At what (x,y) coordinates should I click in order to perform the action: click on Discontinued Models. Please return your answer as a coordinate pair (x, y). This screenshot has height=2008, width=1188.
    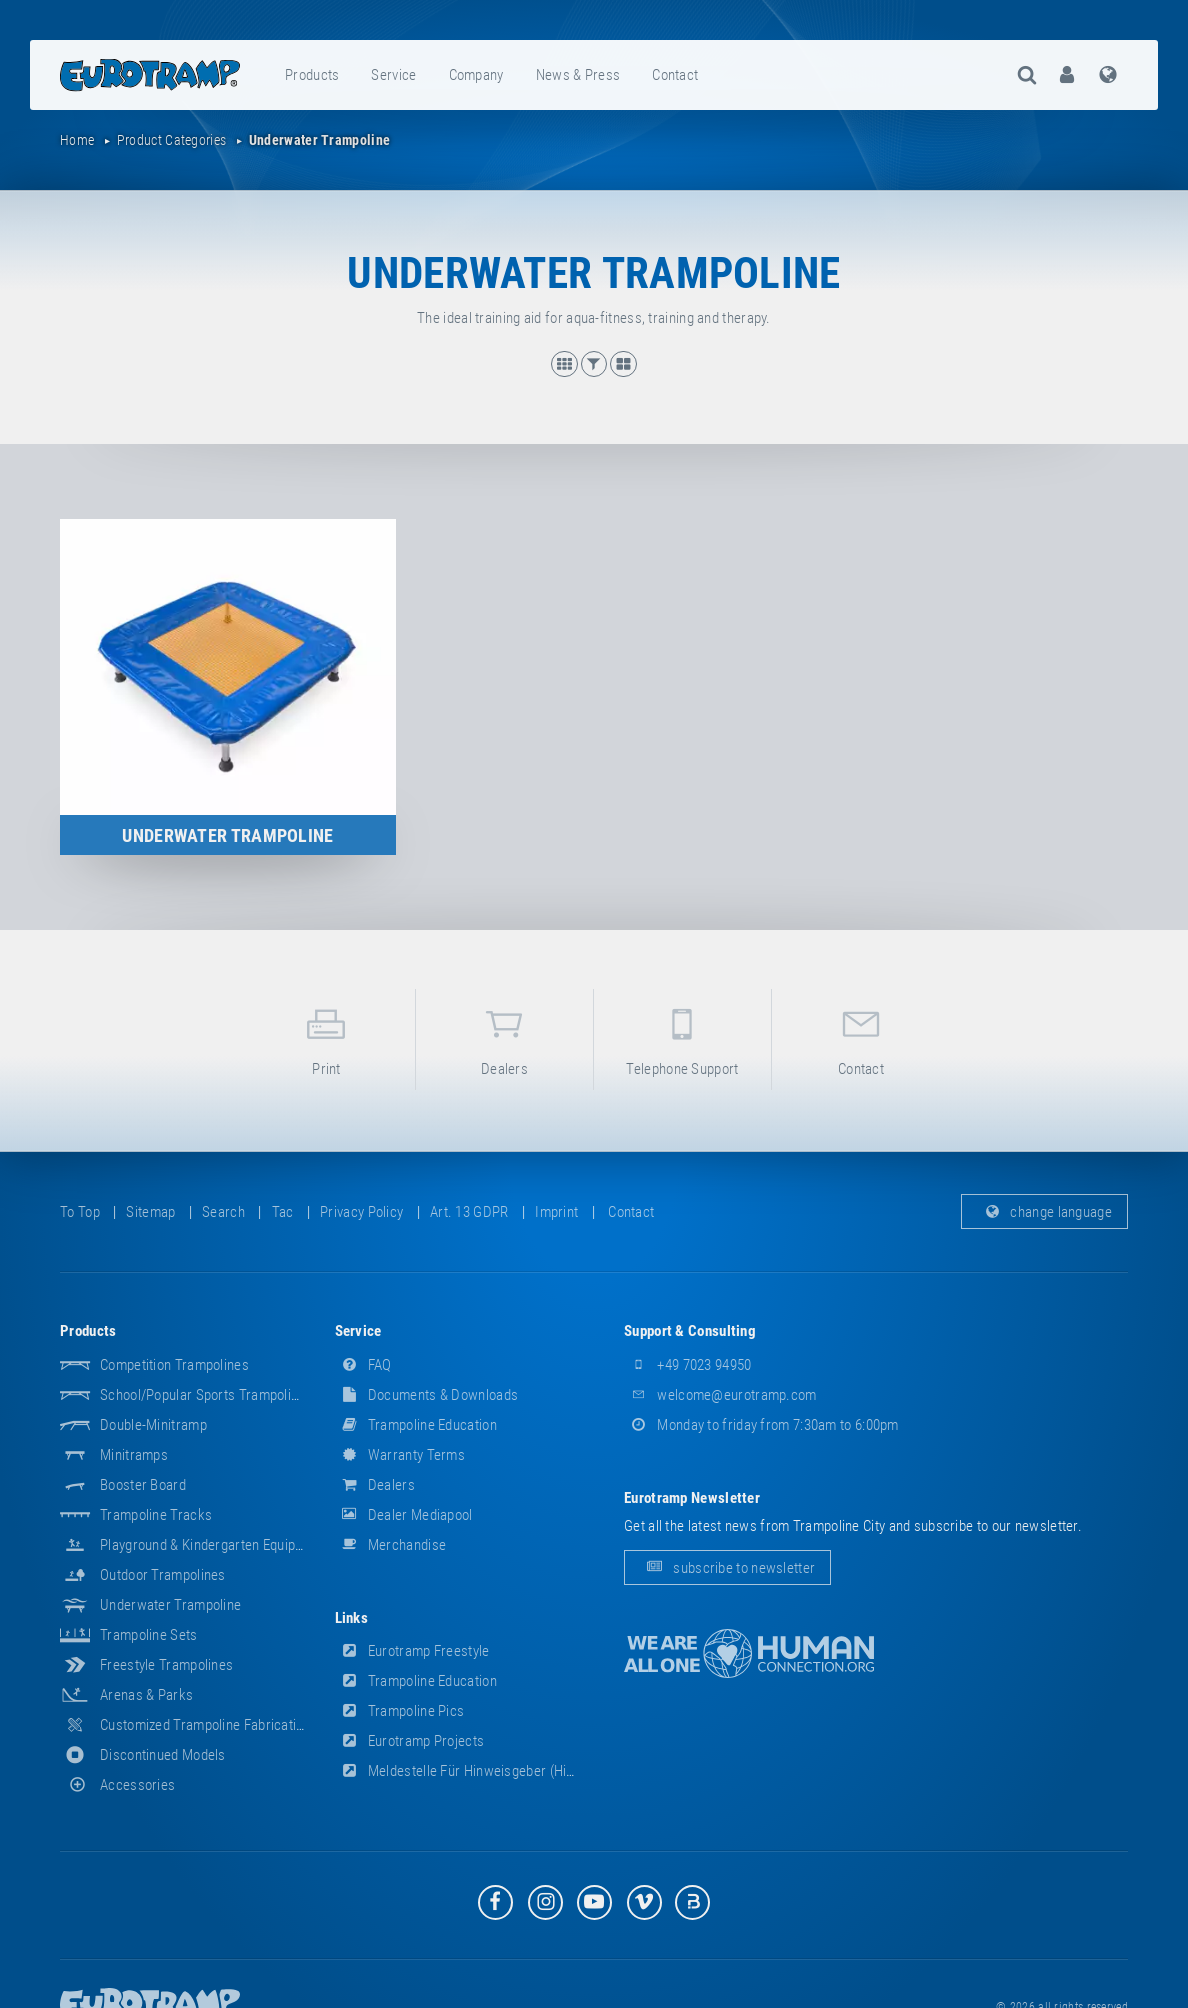
    Looking at the image, I should click on (163, 1755).